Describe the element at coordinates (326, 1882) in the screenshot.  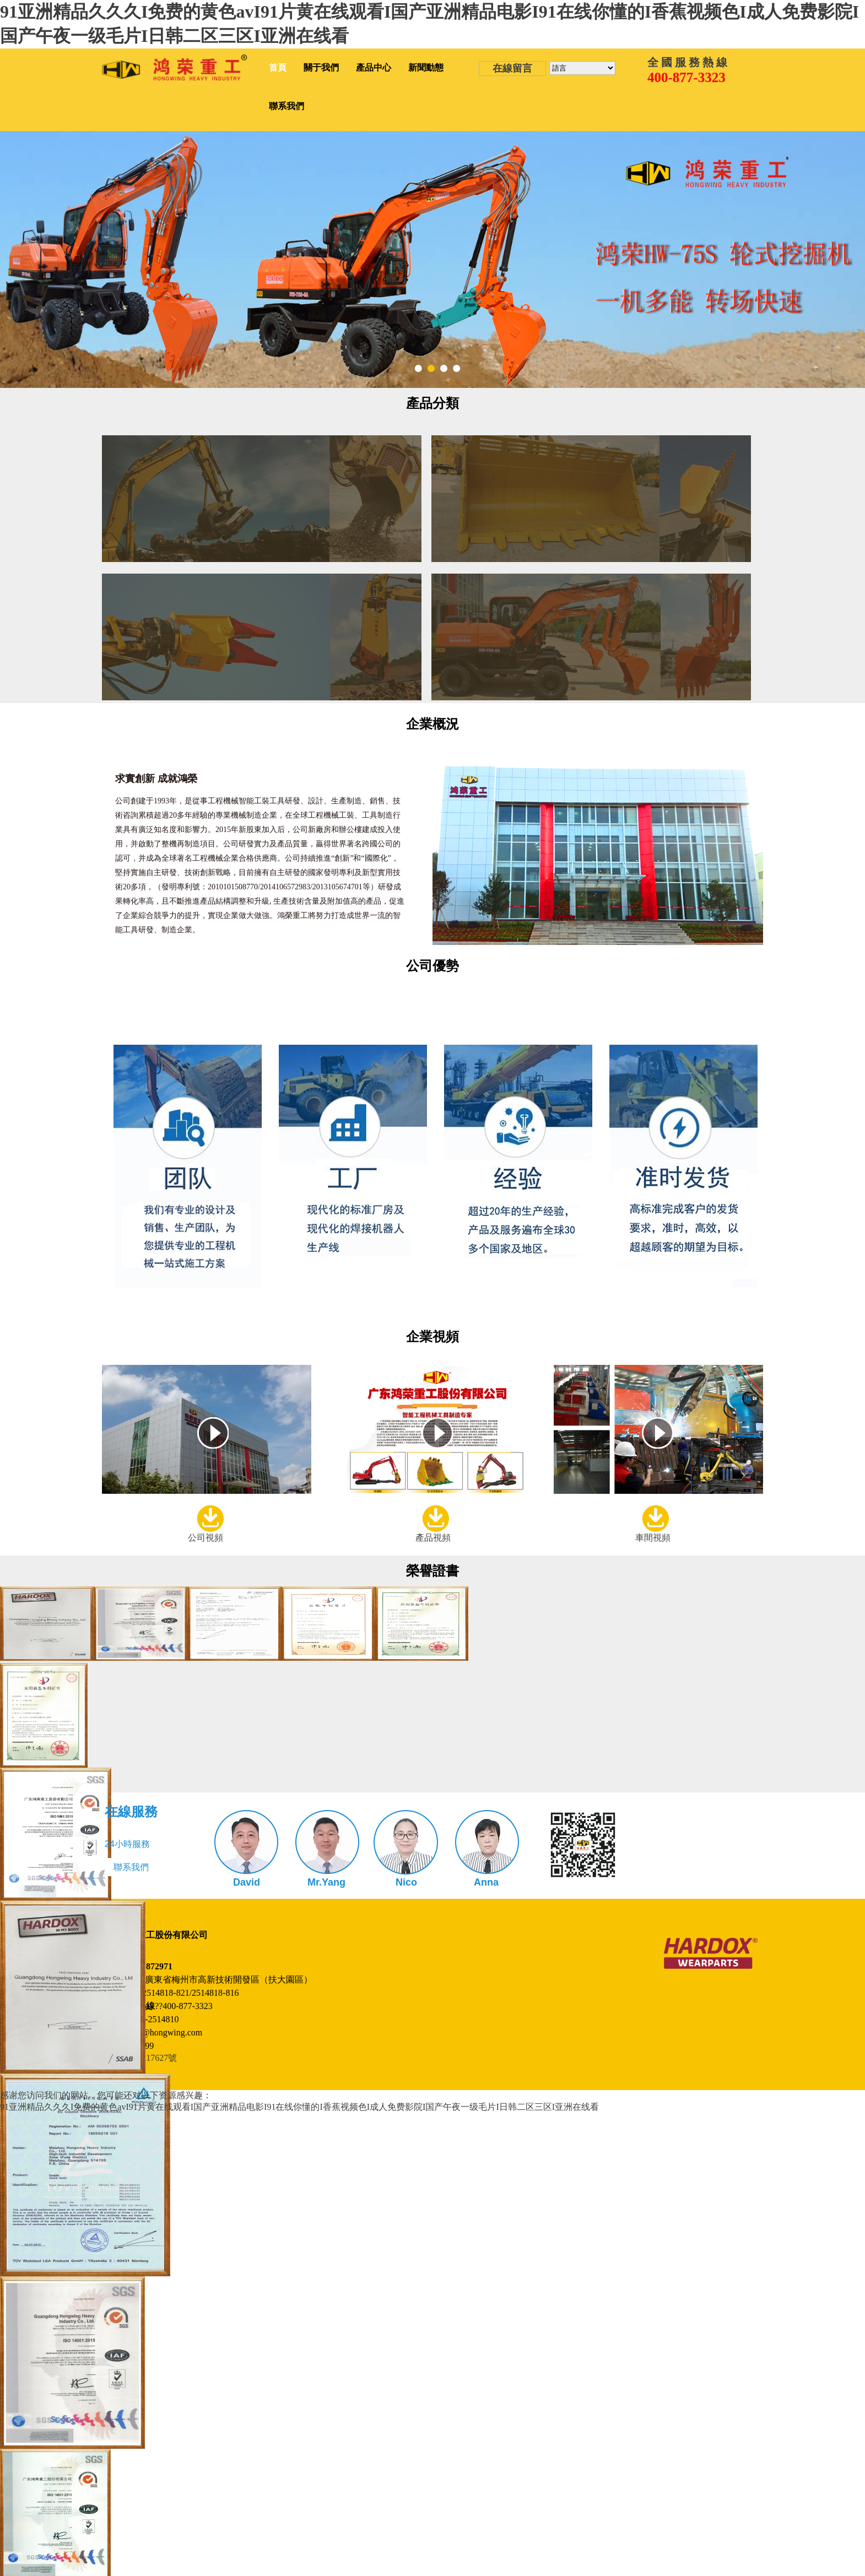
I see `Mr.Yang` at that location.